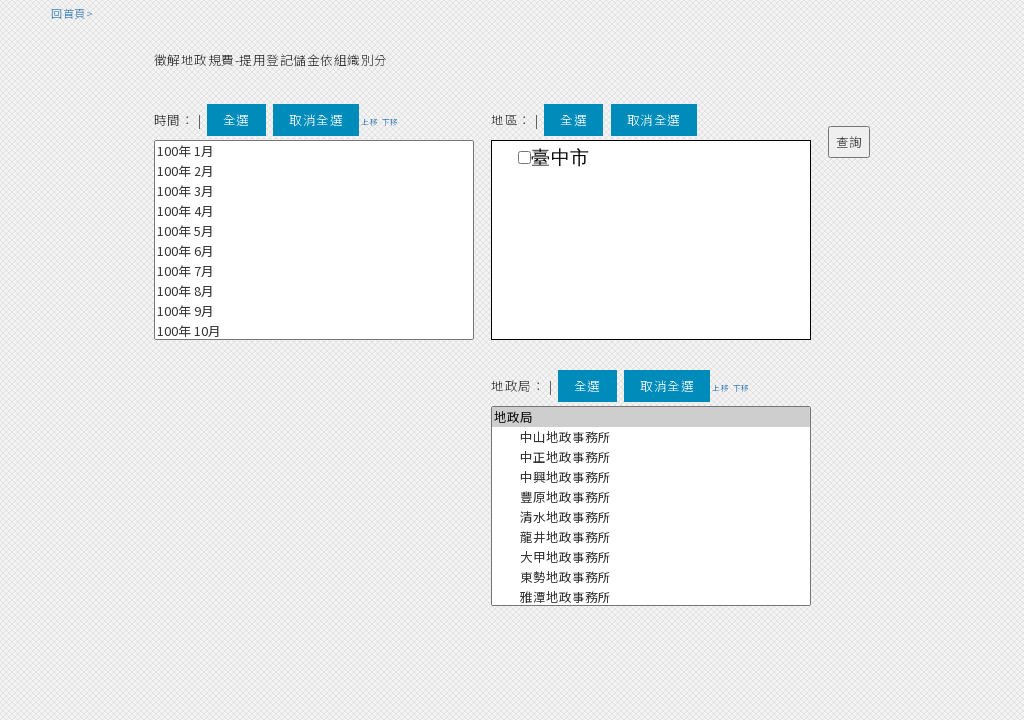  I want to click on 100年 4月, so click(314, 211).